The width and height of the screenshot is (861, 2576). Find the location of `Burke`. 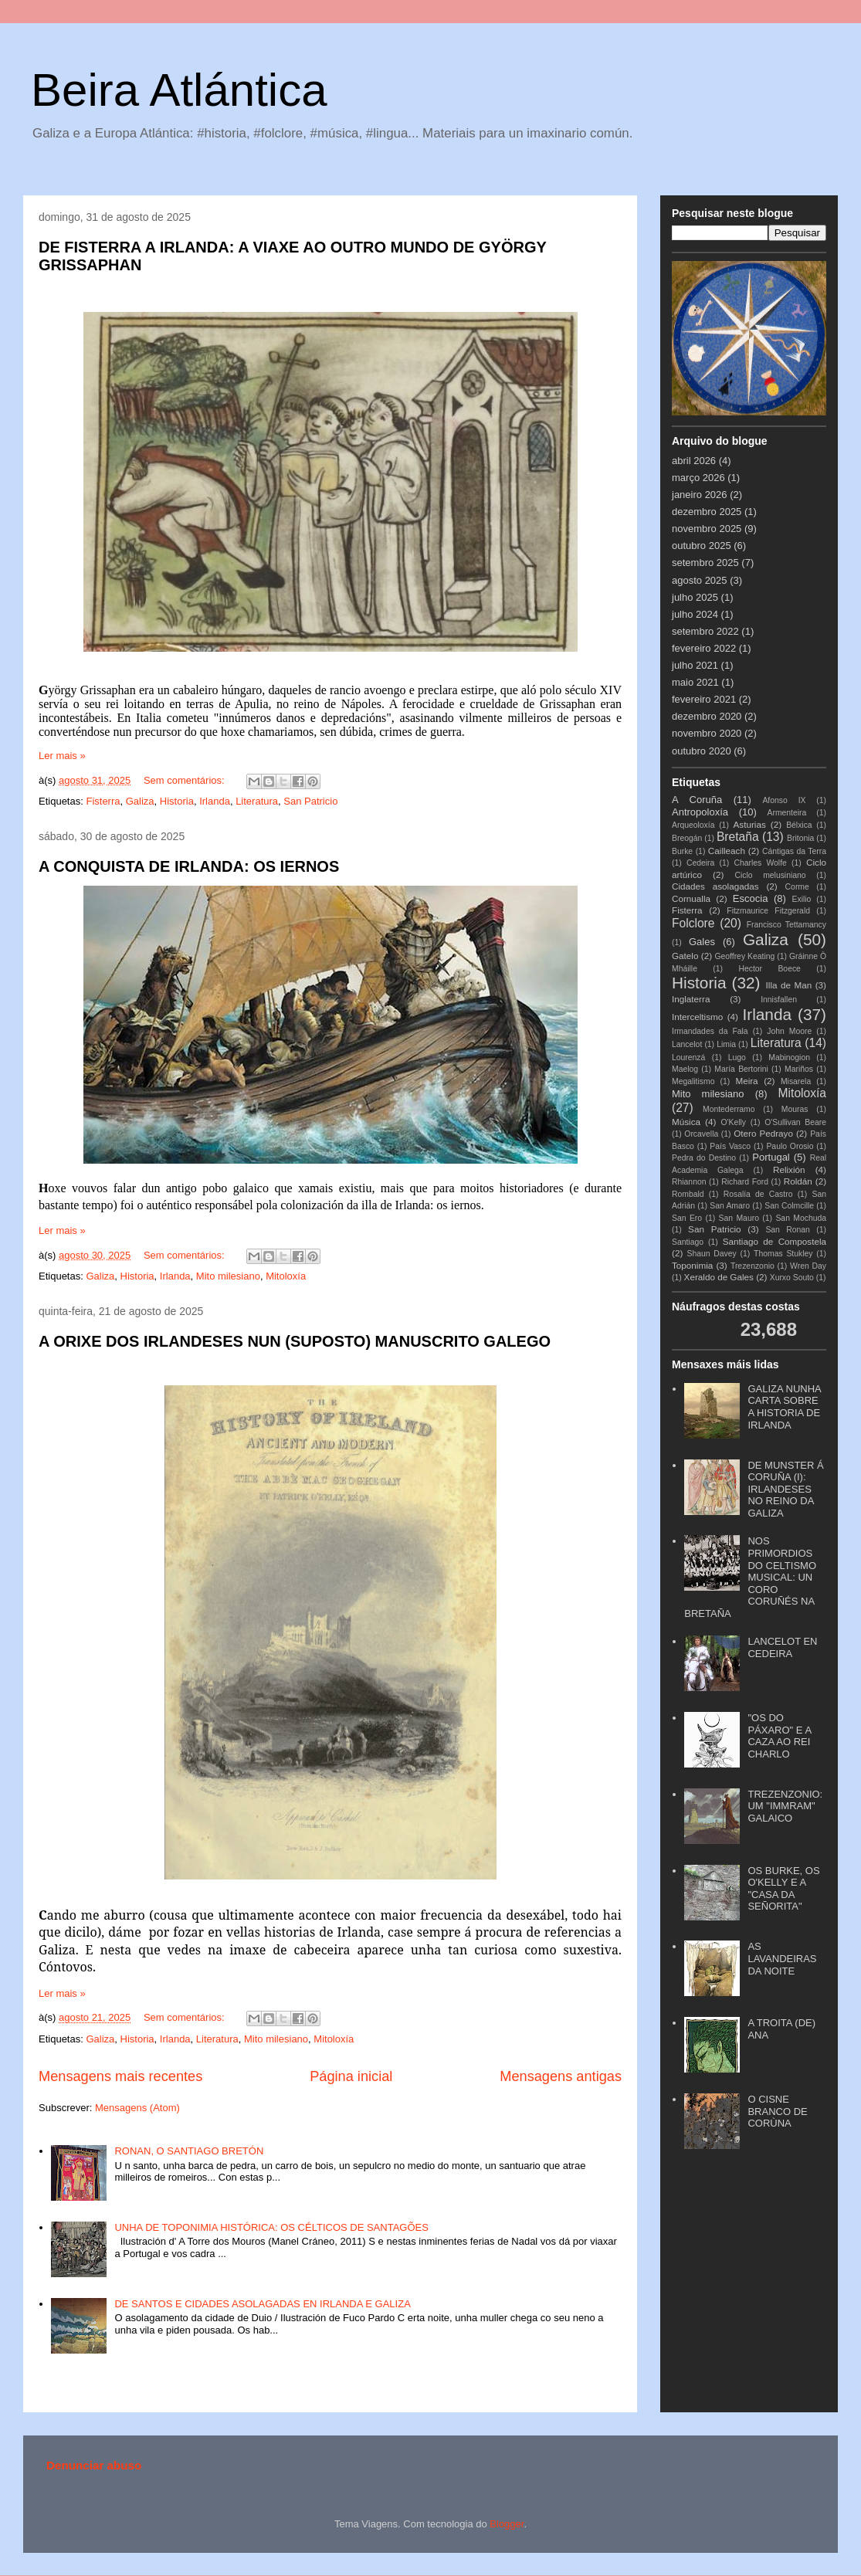

Burke is located at coordinates (682, 851).